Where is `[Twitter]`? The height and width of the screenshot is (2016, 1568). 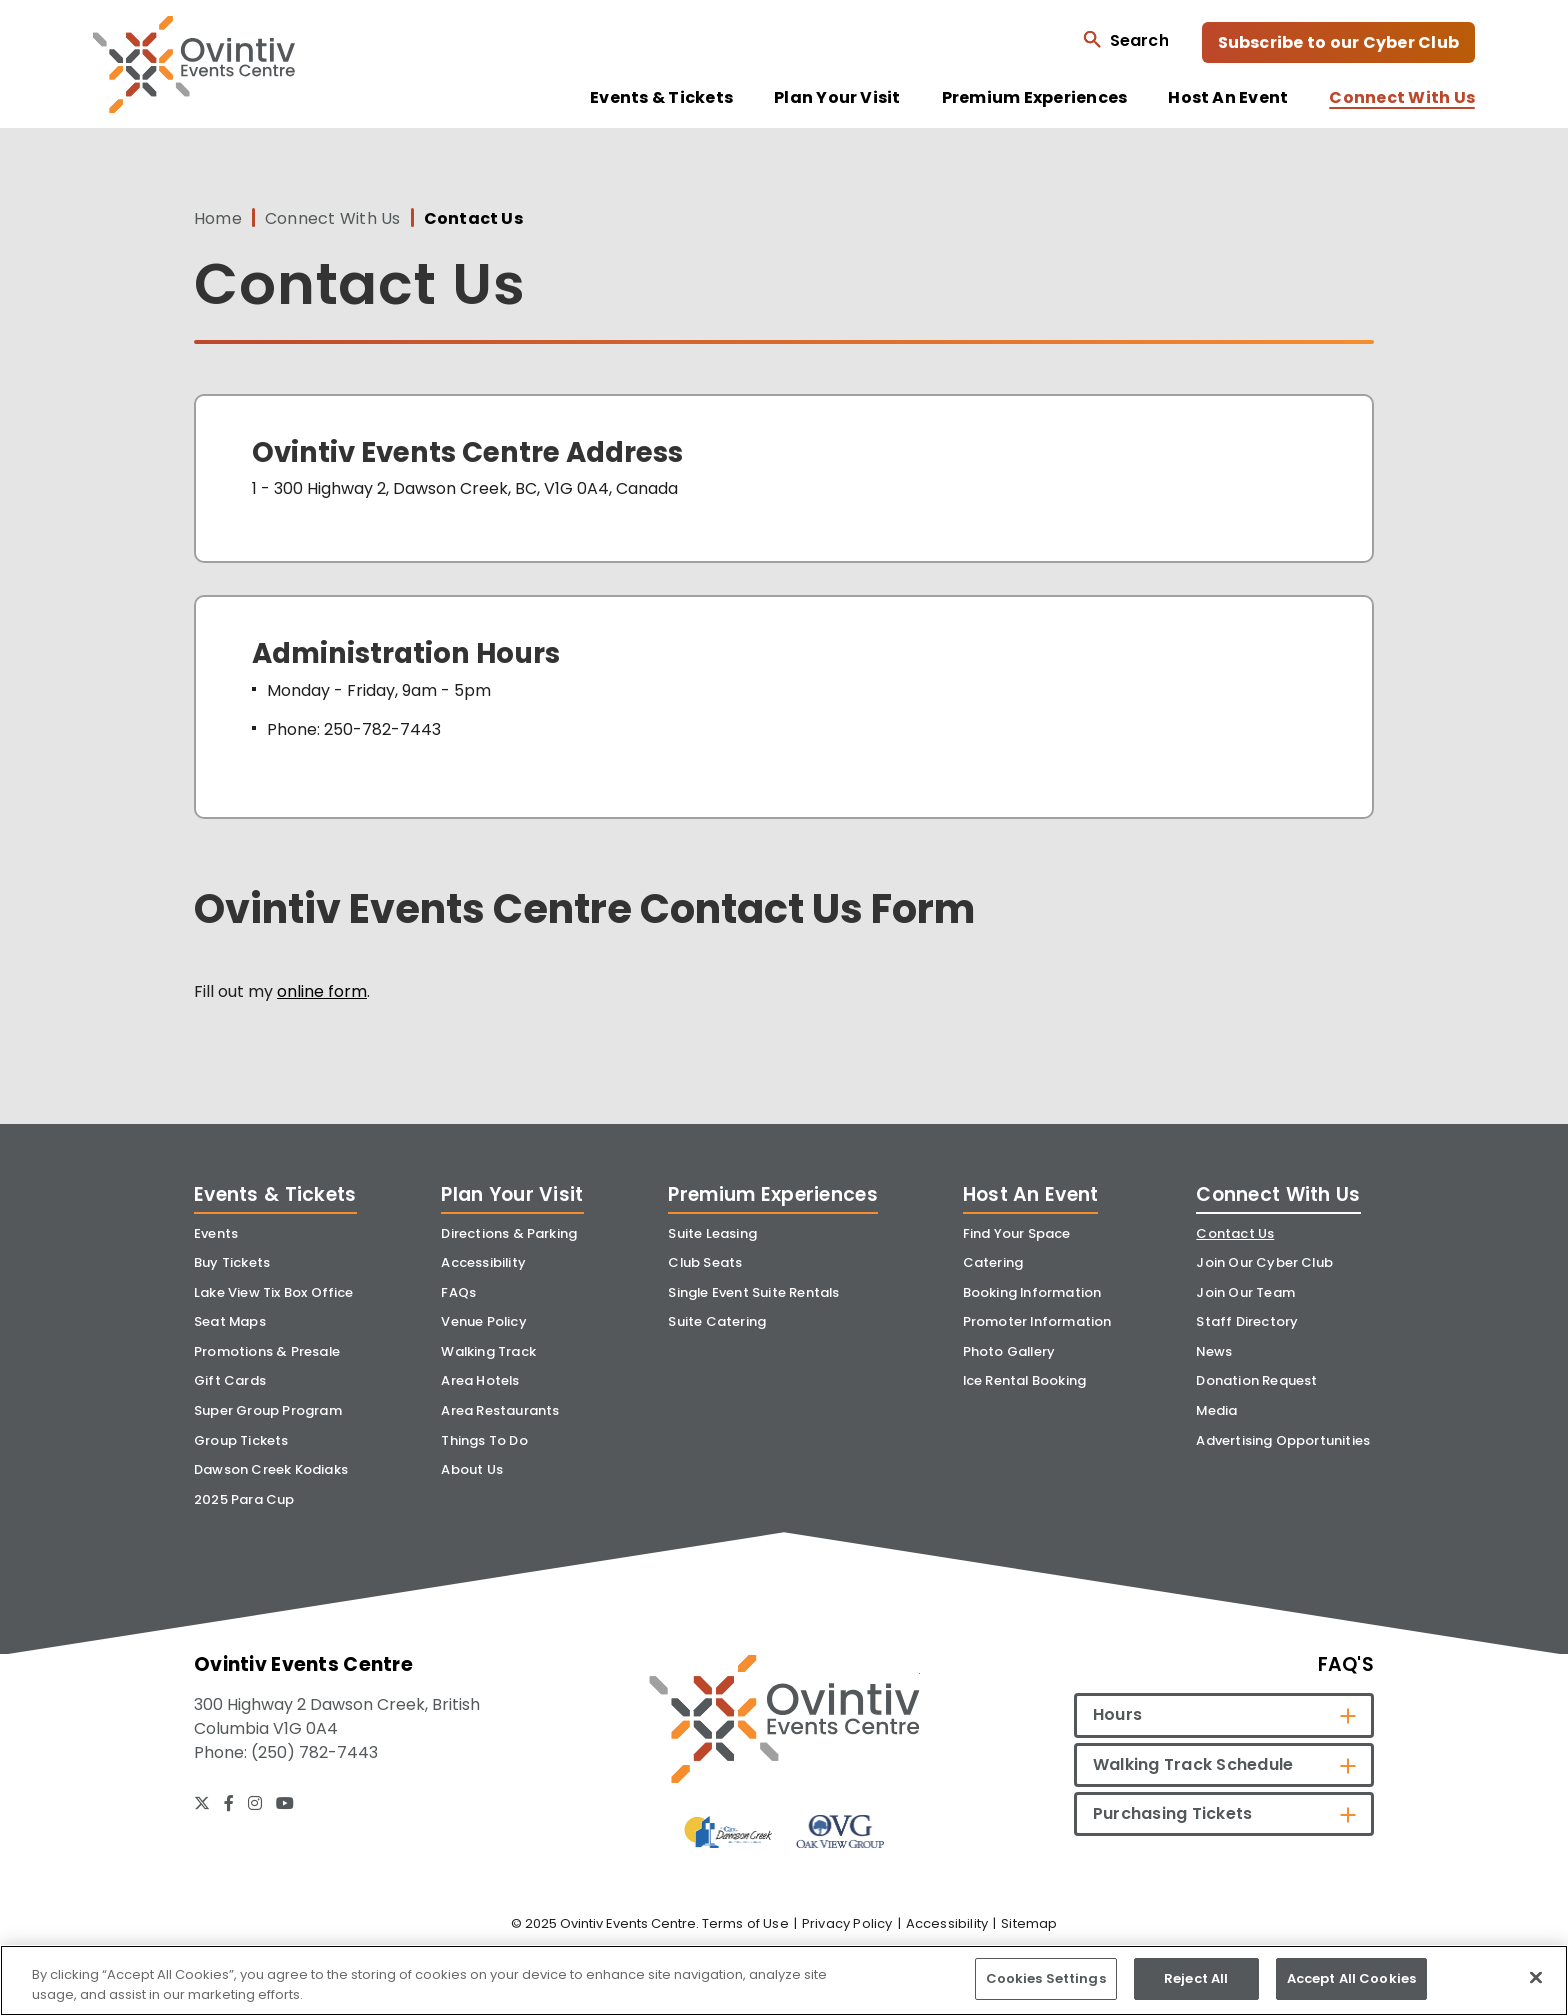 [Twitter] is located at coordinates (202, 1803).